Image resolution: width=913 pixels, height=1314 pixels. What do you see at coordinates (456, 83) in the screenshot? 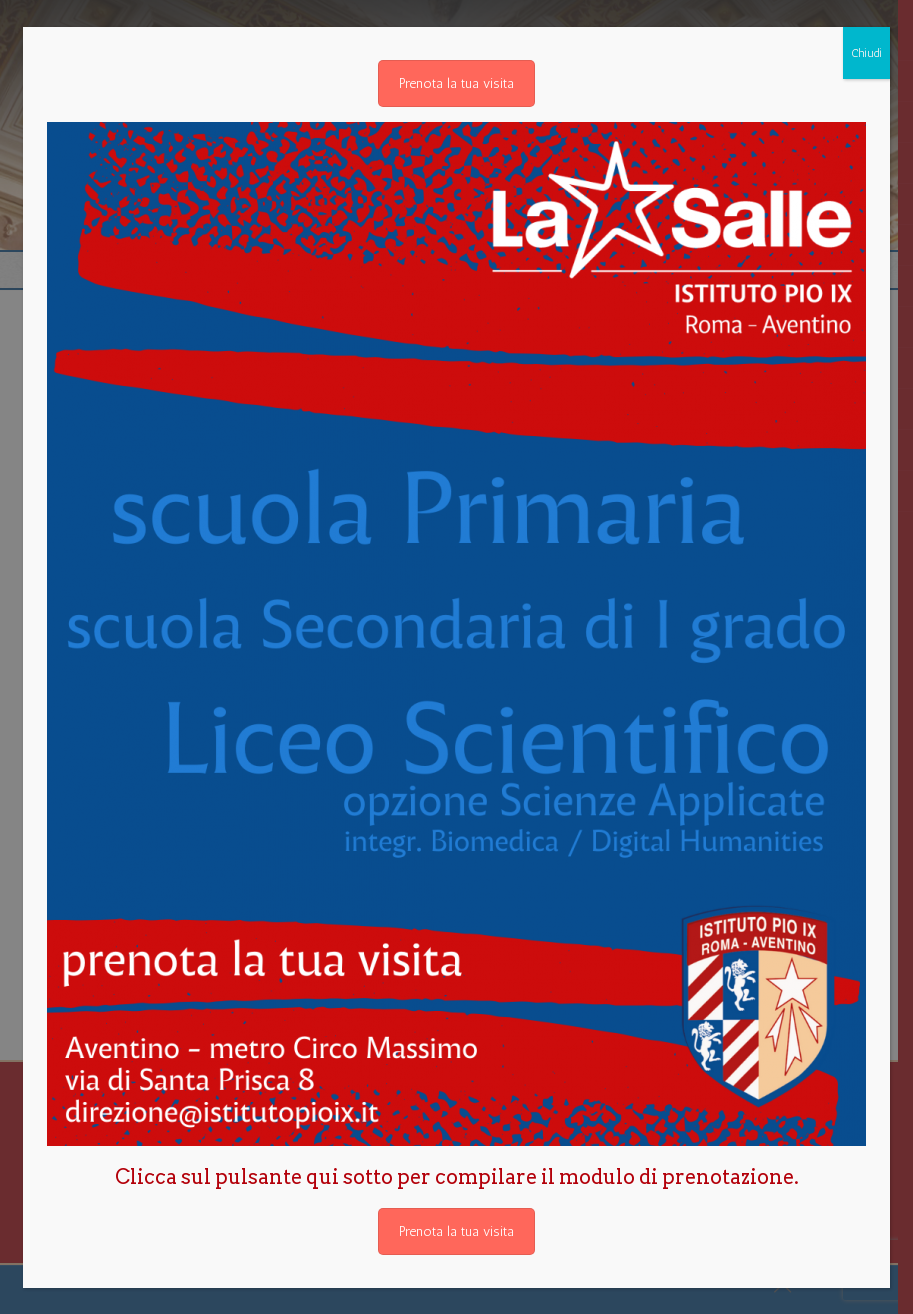
I see `Prenota la tua visita` at bounding box center [456, 83].